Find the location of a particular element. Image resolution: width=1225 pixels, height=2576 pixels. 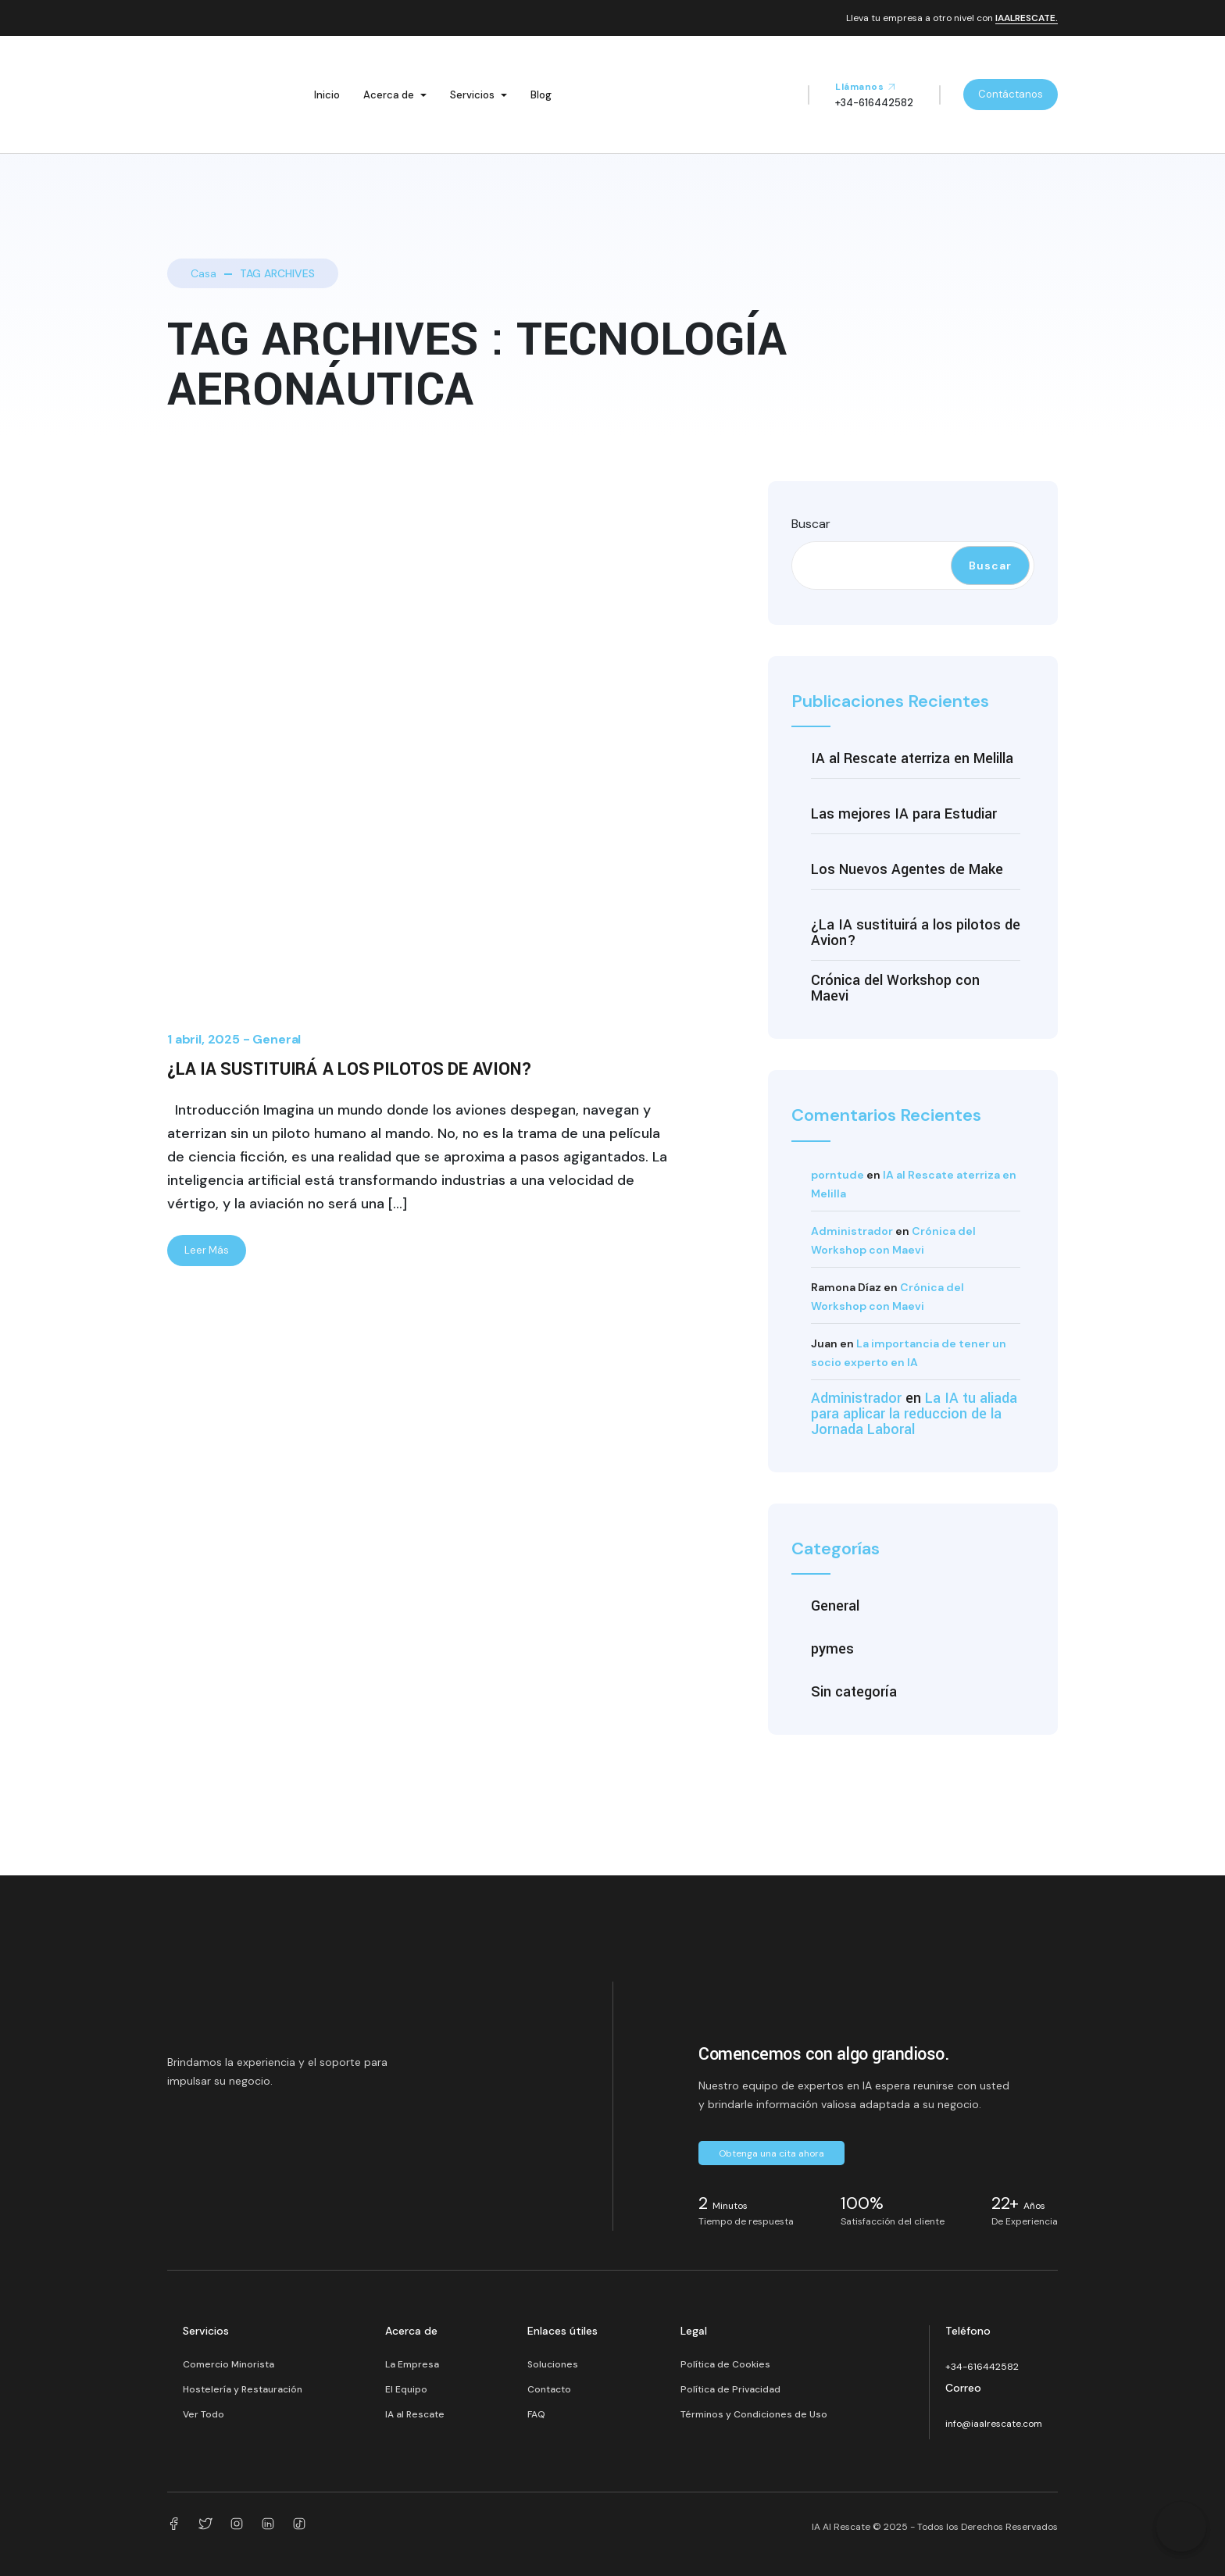

Acerca de is located at coordinates (388, 95).